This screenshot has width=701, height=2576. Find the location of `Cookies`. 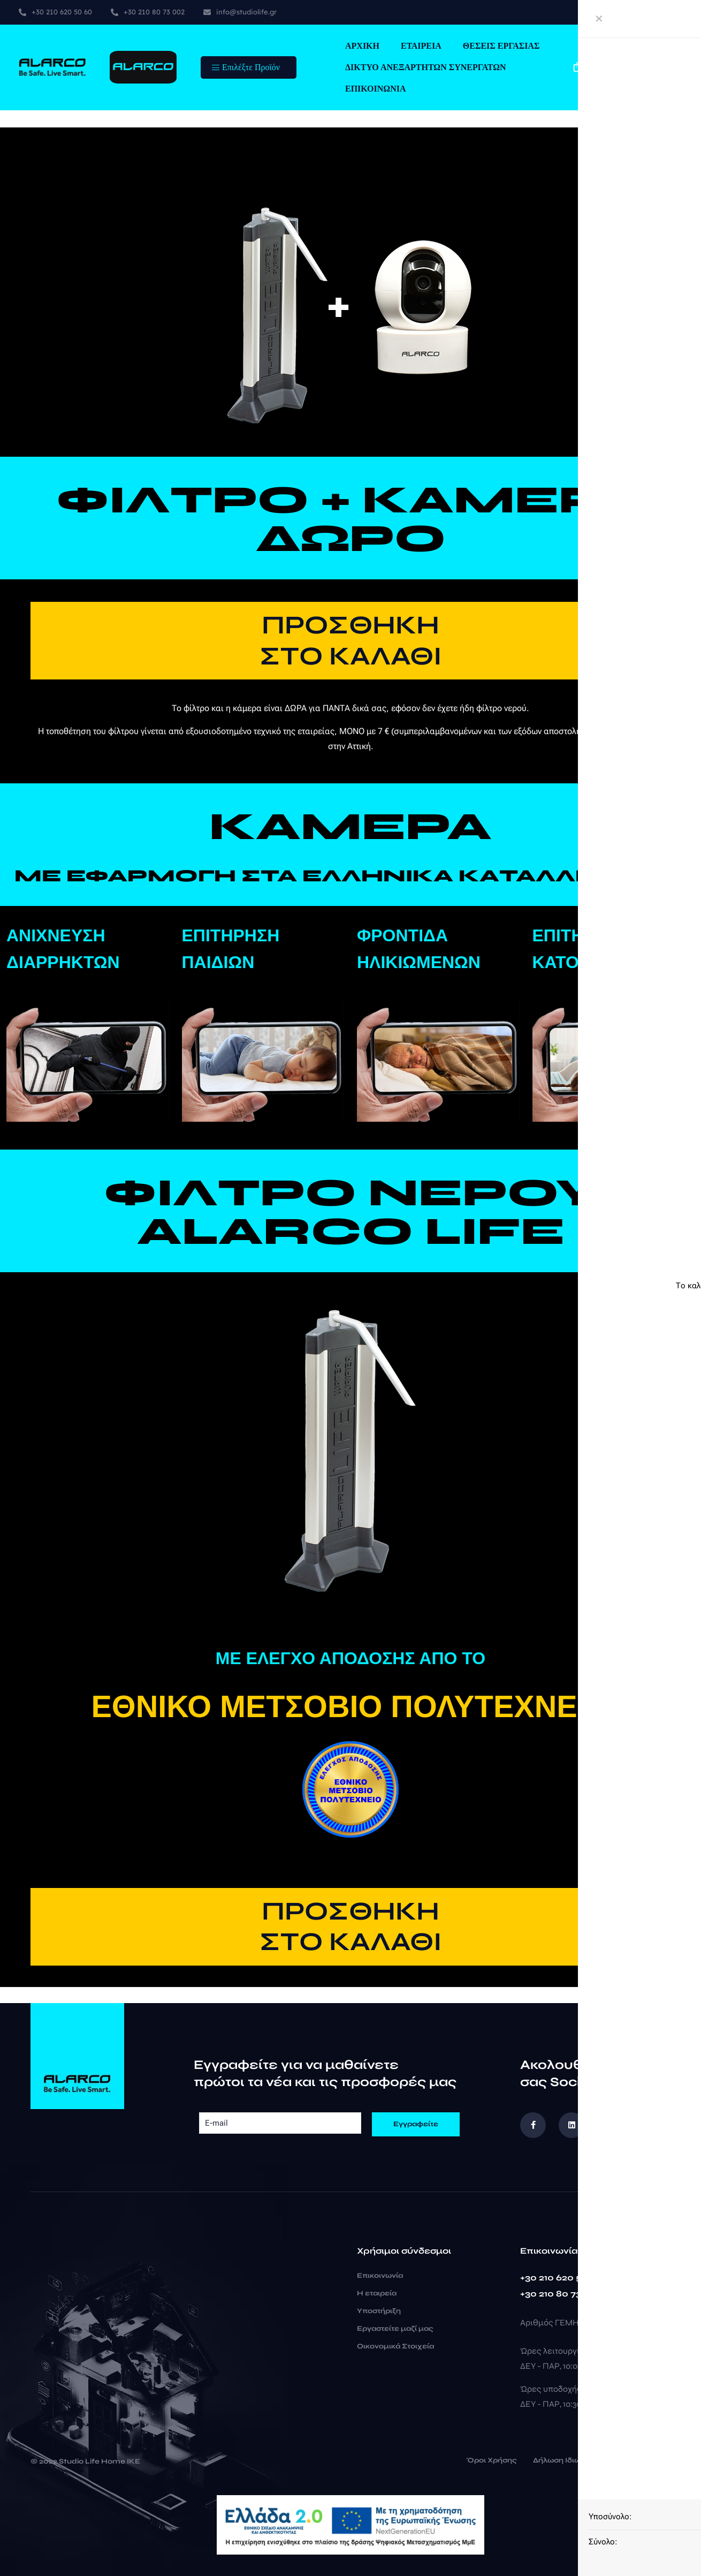

Cookies is located at coordinates (647, 2461).